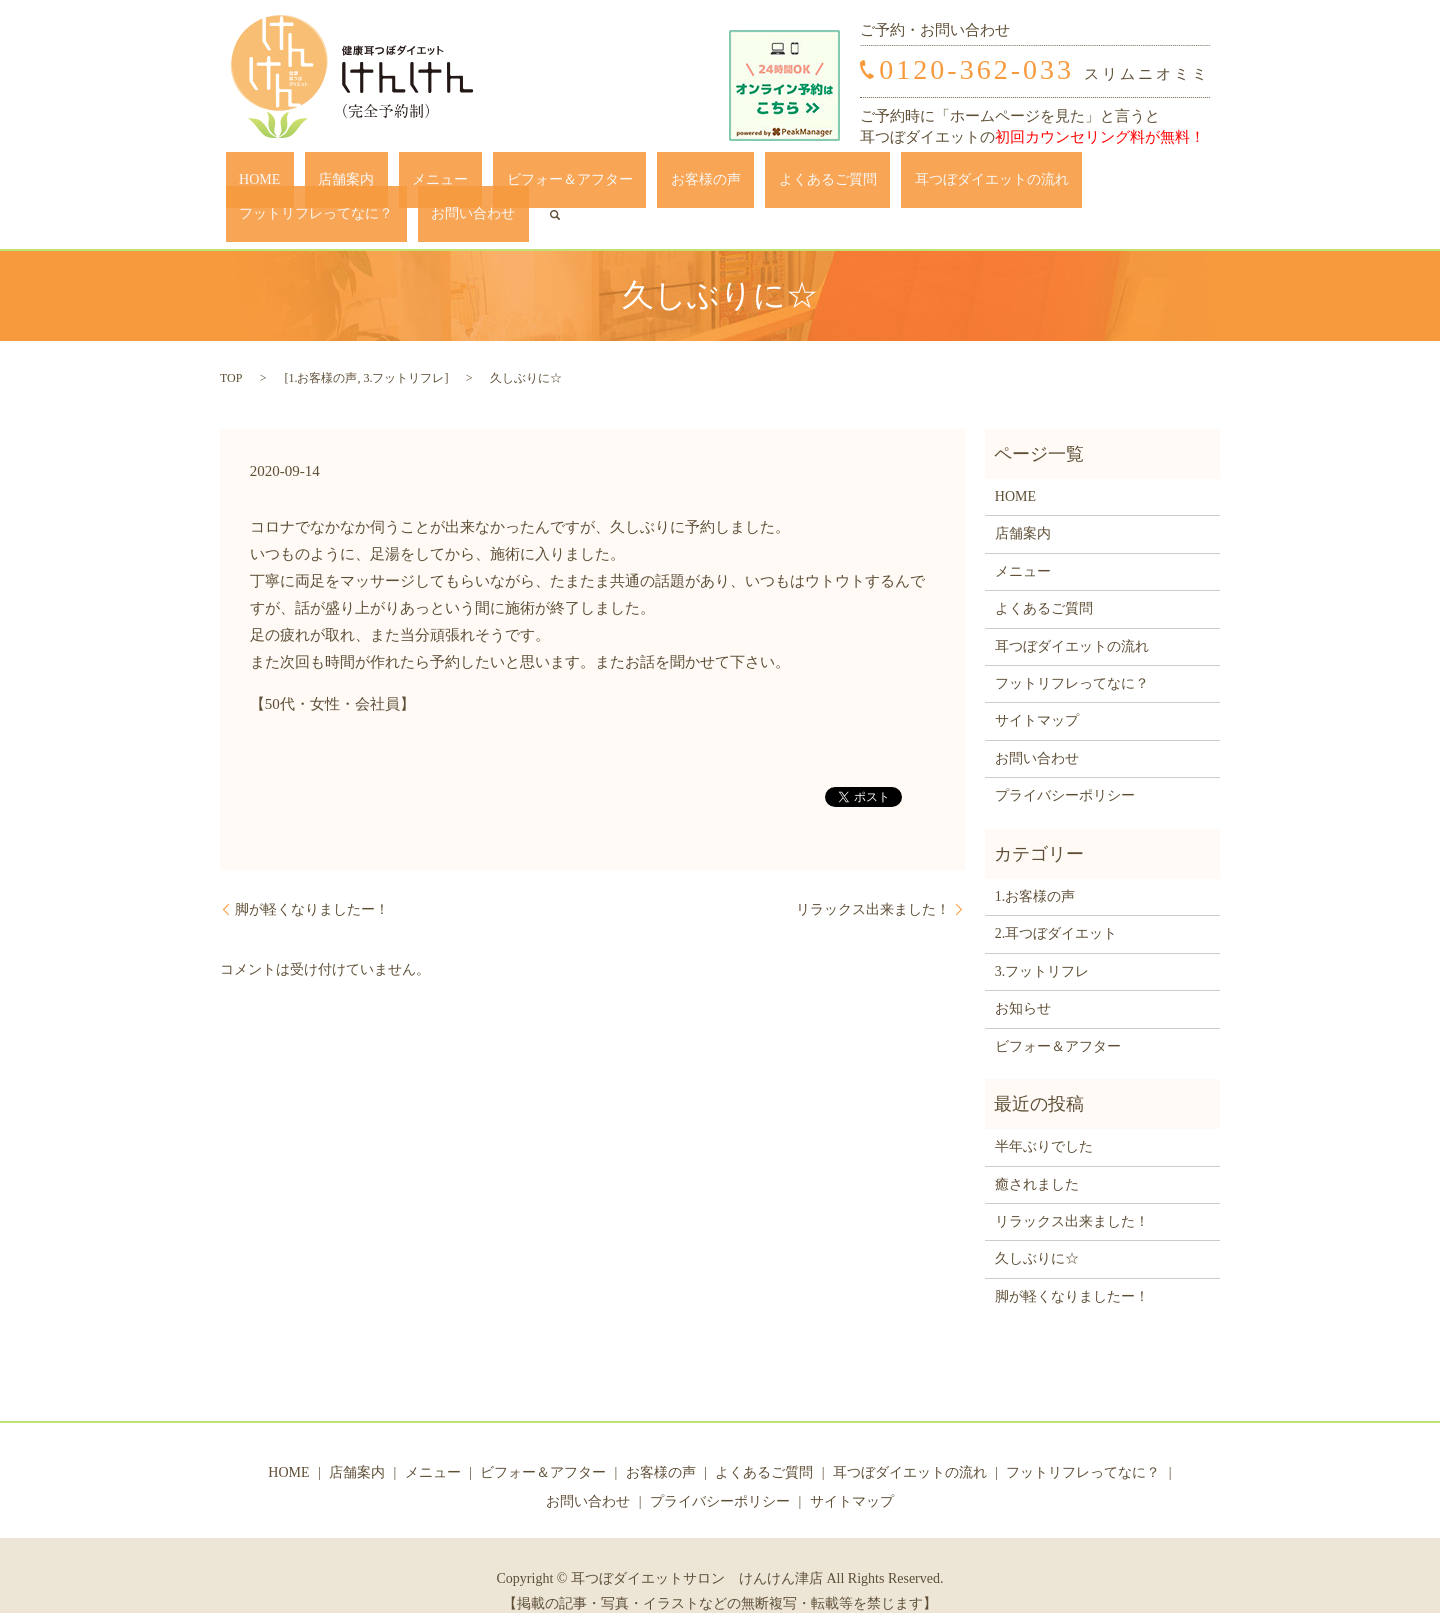  What do you see at coordinates (1023, 977) in the screenshot?
I see `お知らせ` at bounding box center [1023, 977].